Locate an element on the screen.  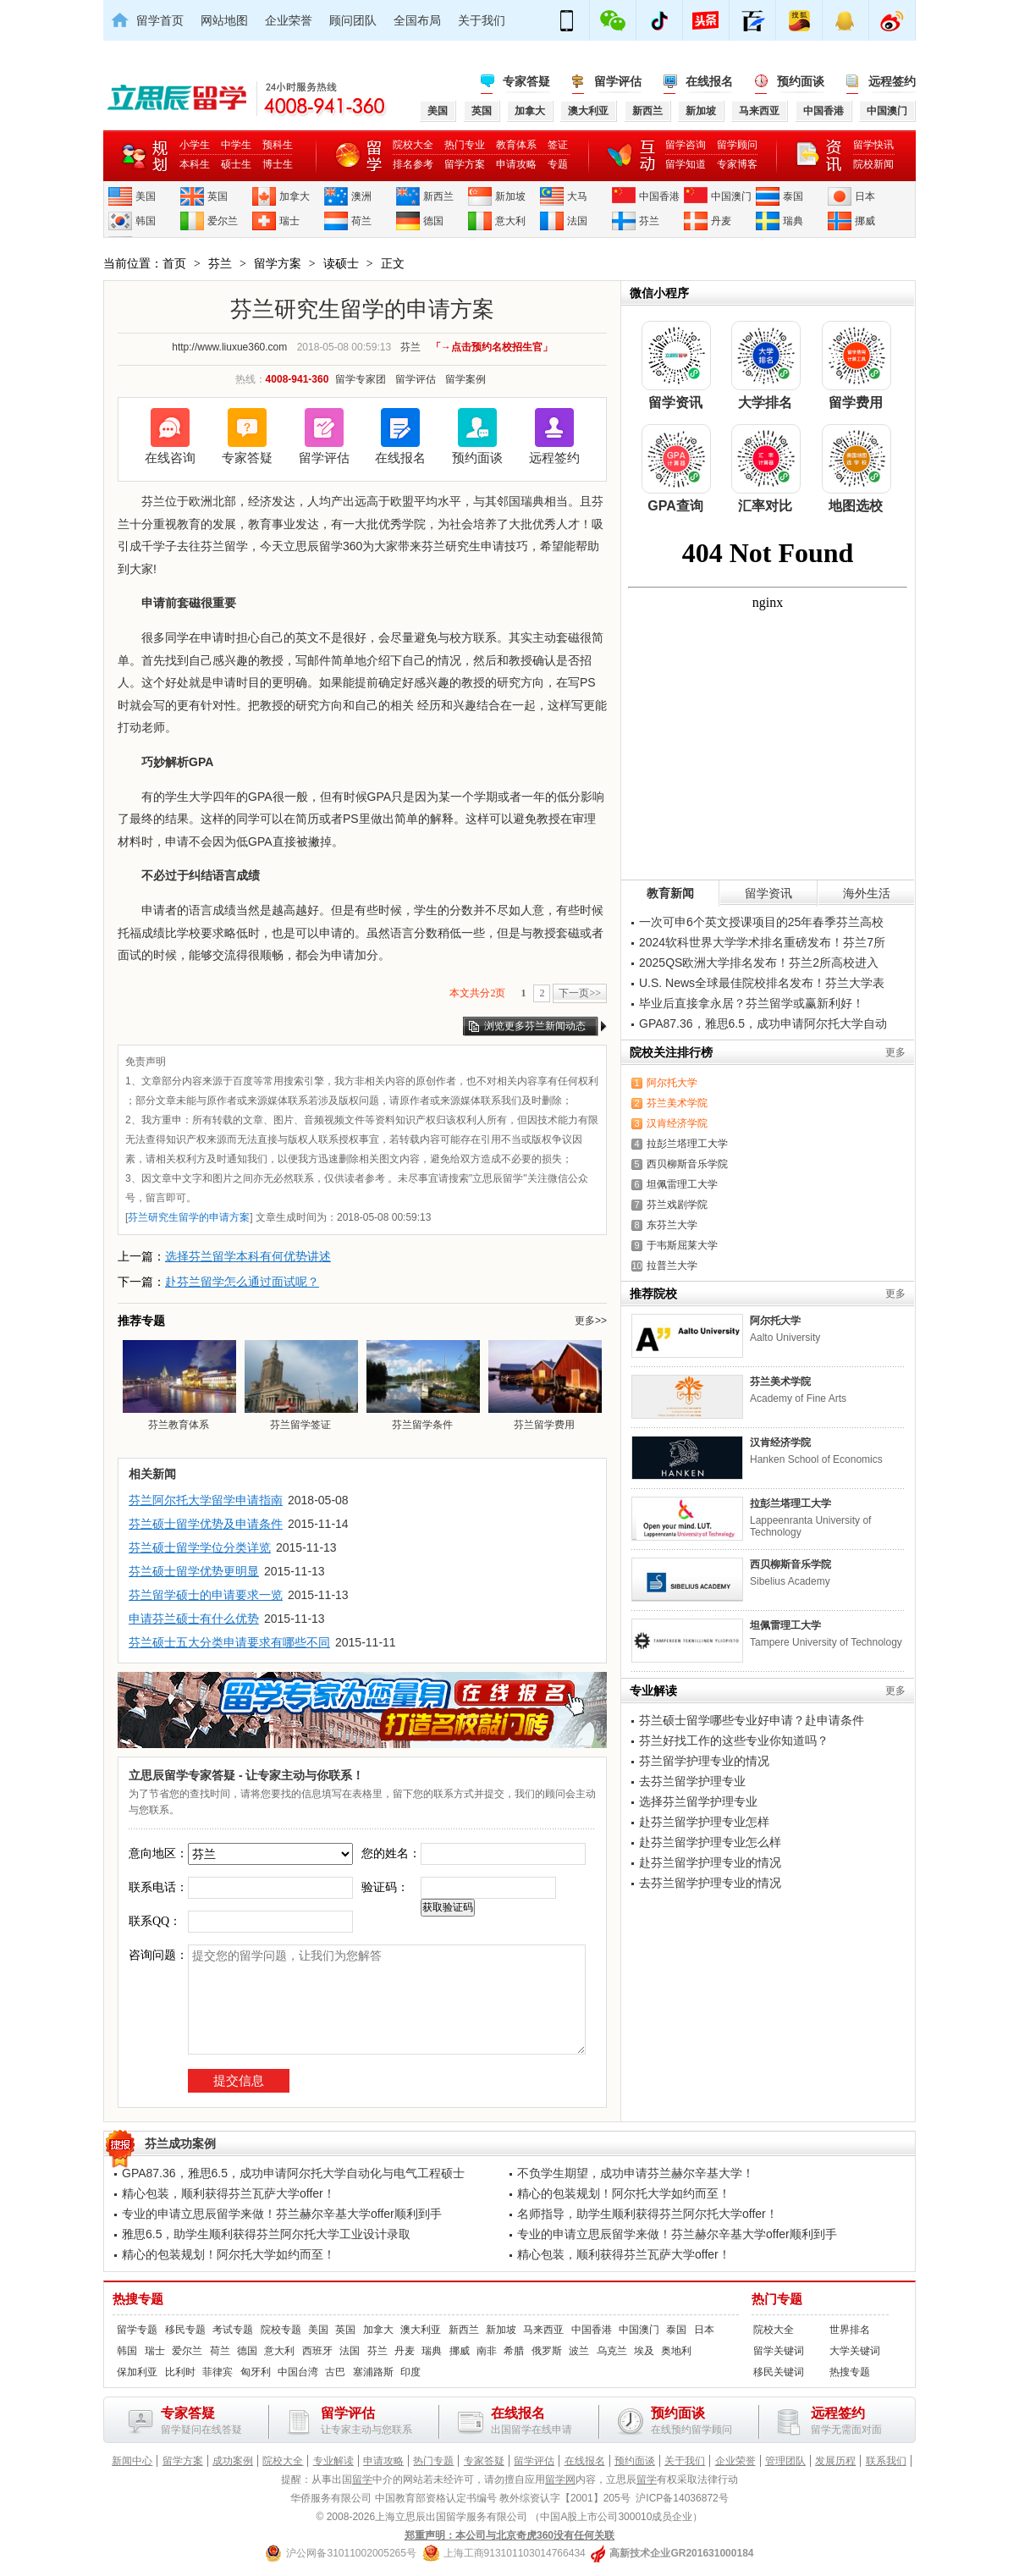
精心的包装规划！阿尔托大学如约而至！ is located at coordinates (623, 2193).